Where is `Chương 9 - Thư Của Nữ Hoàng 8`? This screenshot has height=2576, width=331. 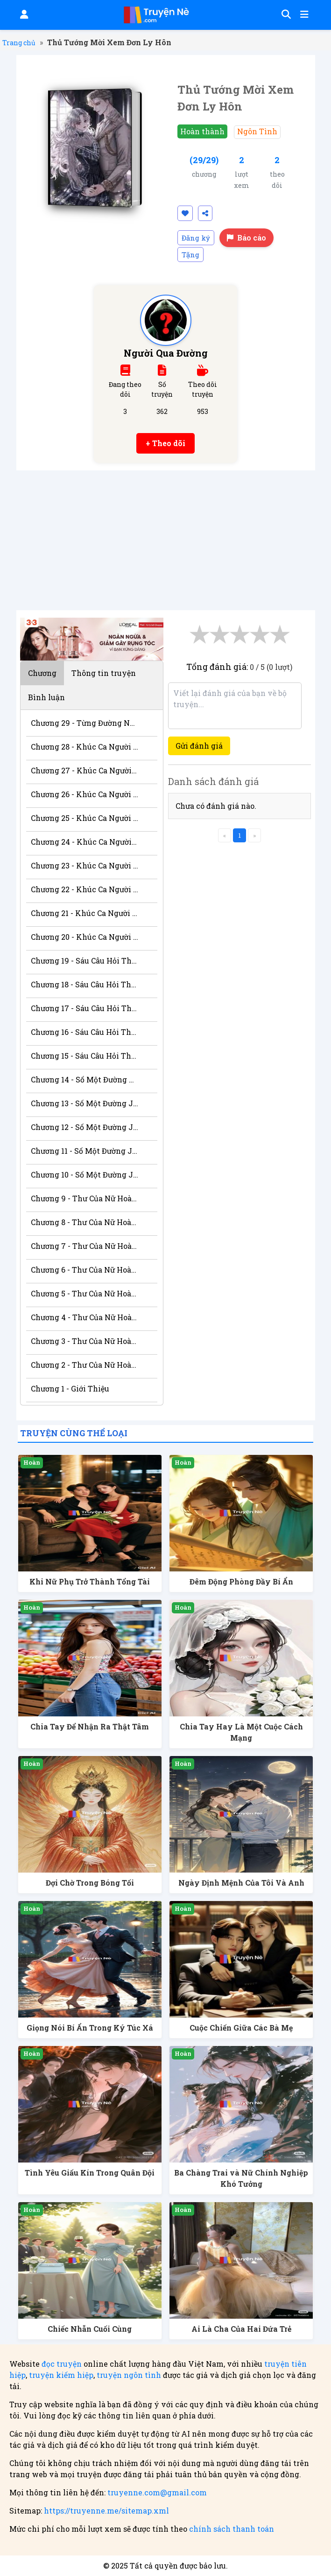 Chương 9 - Thư Của Nữ Hoàng 8 is located at coordinates (85, 1198).